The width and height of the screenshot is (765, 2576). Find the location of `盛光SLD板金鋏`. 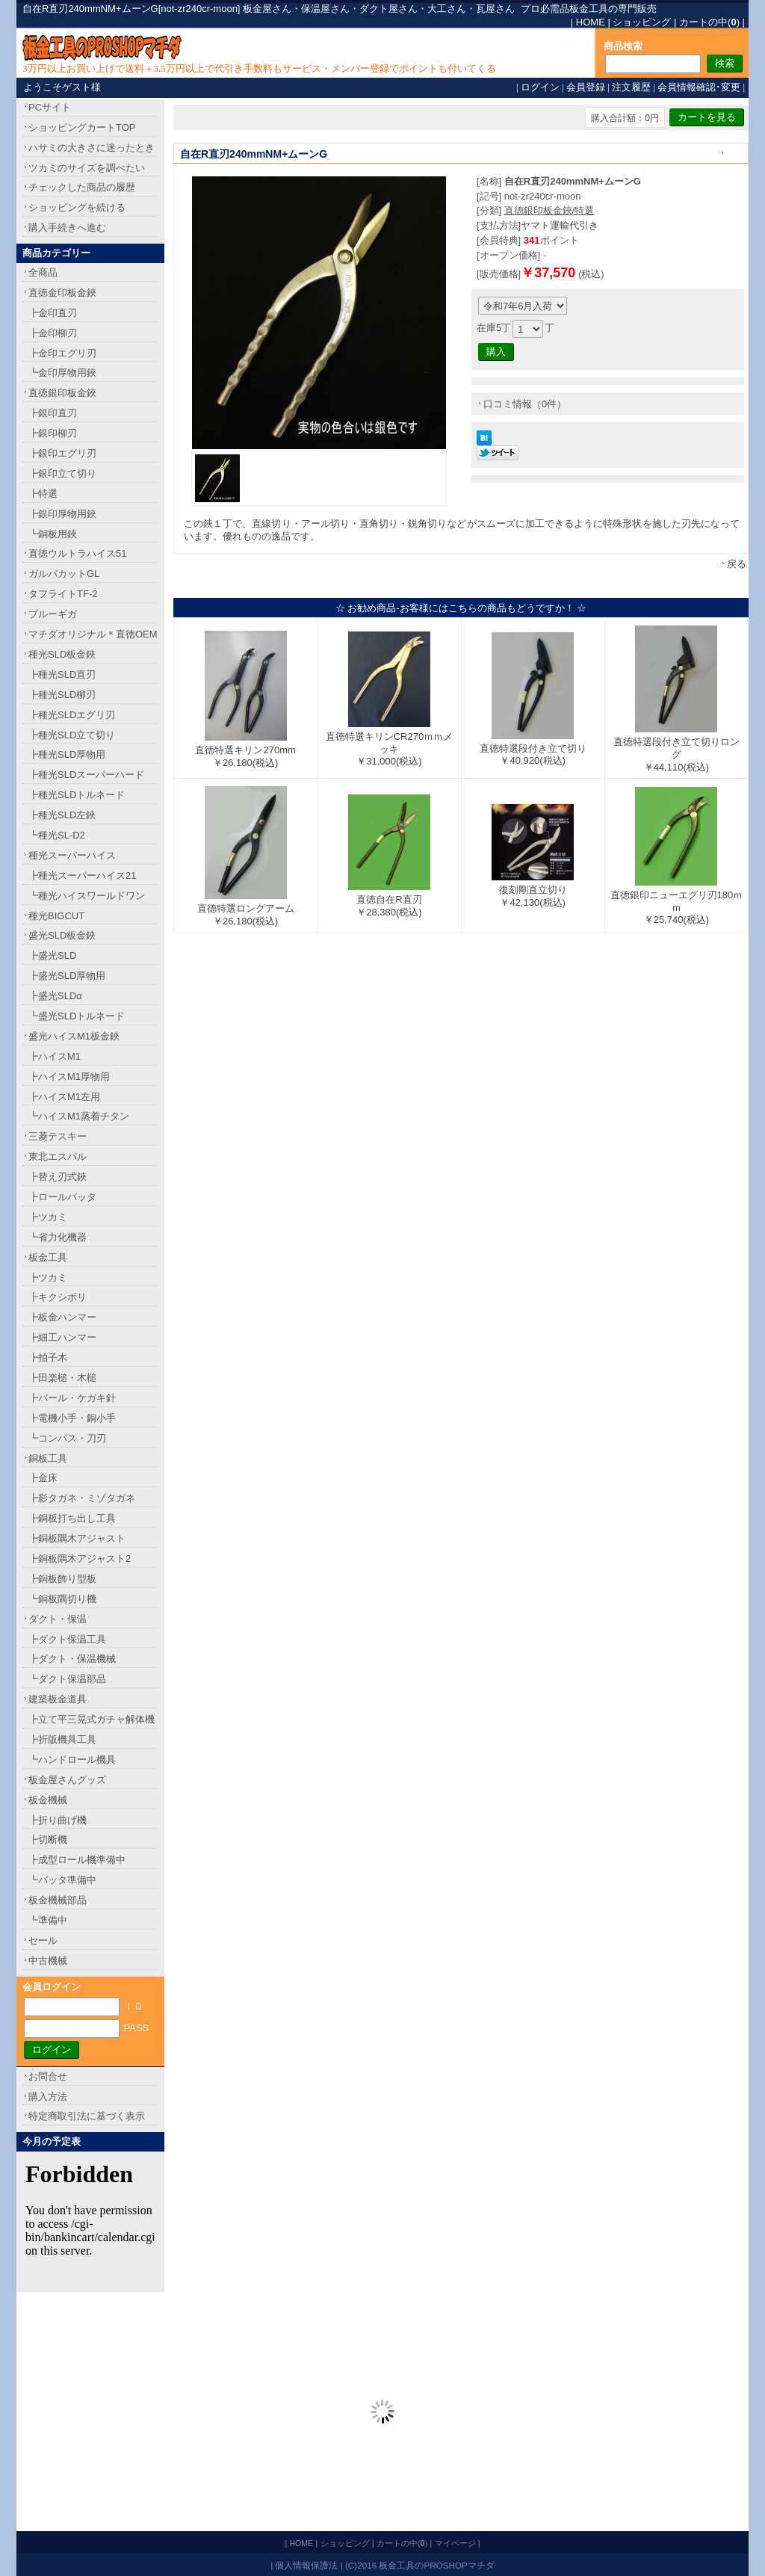

盛光SLD板金鋏 is located at coordinates (62, 935).